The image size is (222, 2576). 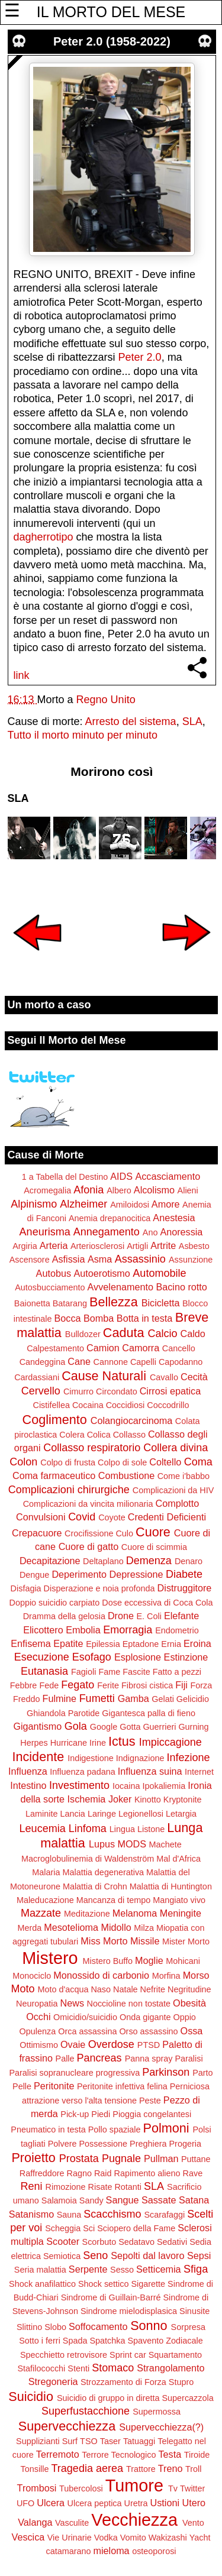 What do you see at coordinates (130, 1727) in the screenshot?
I see `Gotta` at bounding box center [130, 1727].